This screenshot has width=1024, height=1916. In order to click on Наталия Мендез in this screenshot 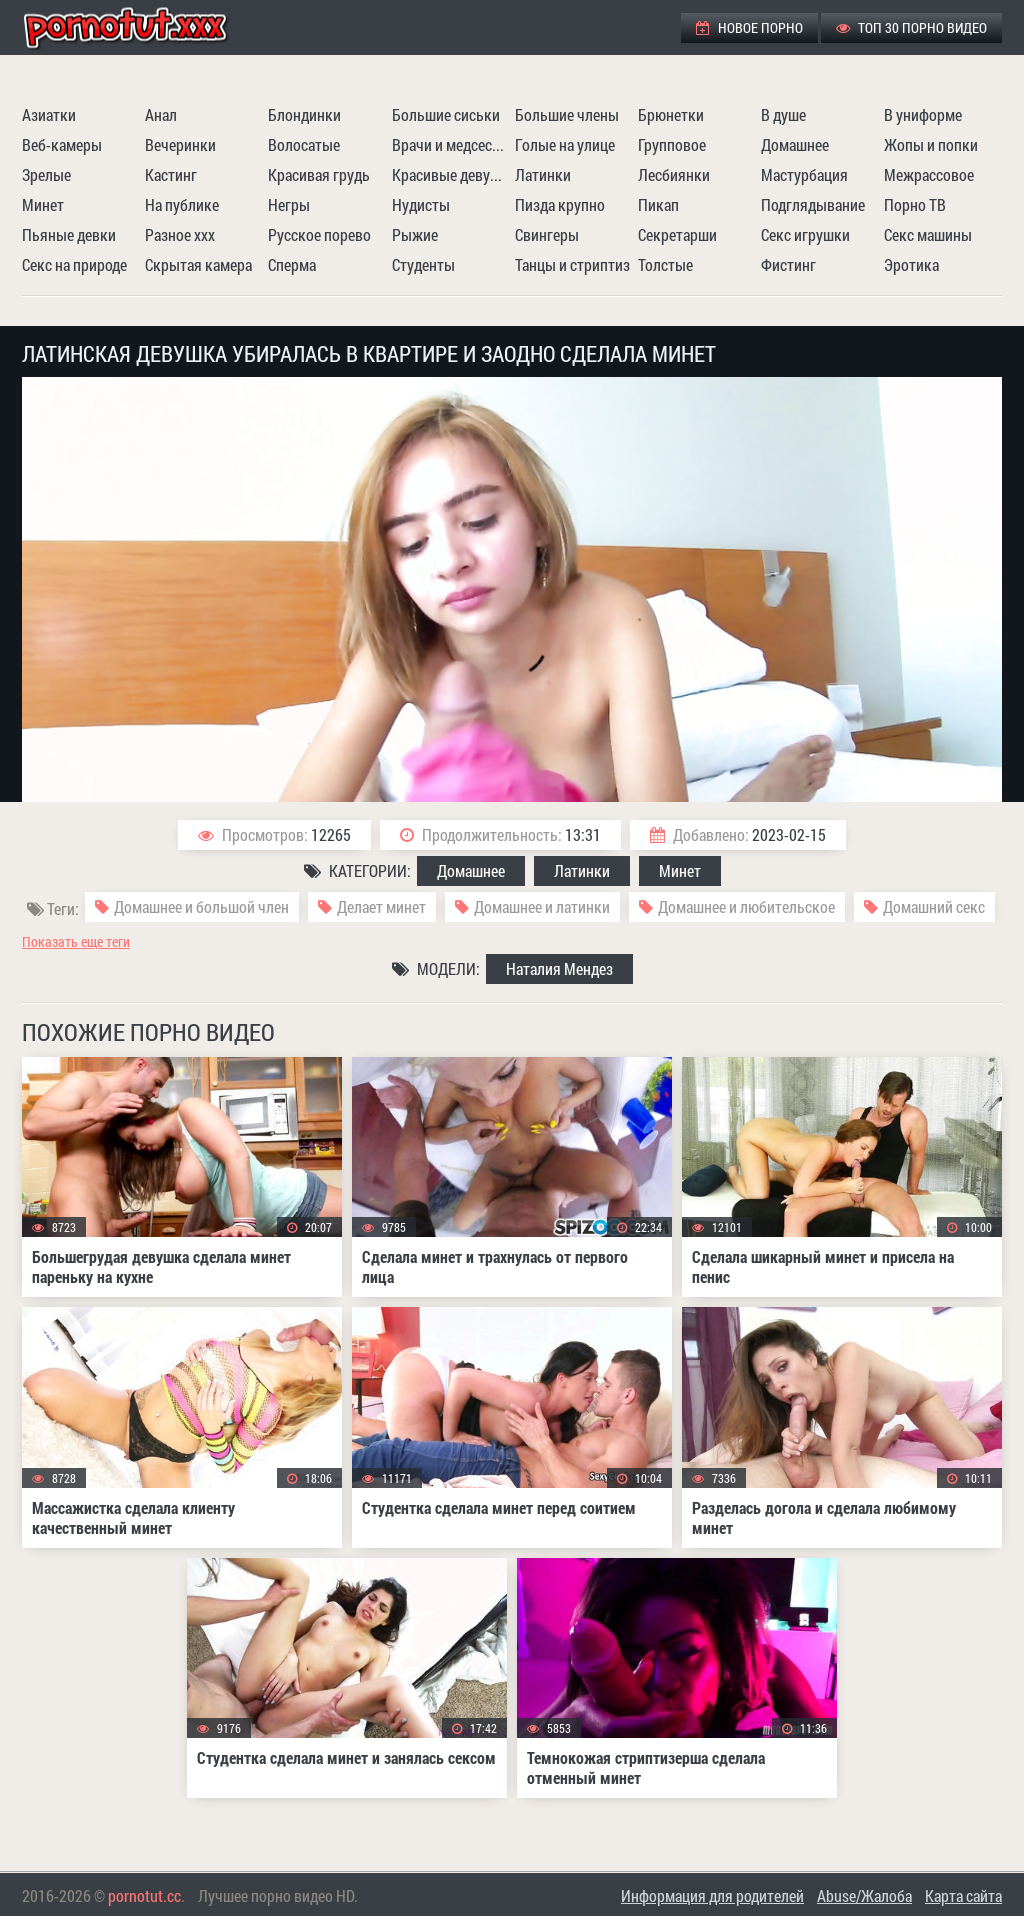, I will do `click(559, 968)`.